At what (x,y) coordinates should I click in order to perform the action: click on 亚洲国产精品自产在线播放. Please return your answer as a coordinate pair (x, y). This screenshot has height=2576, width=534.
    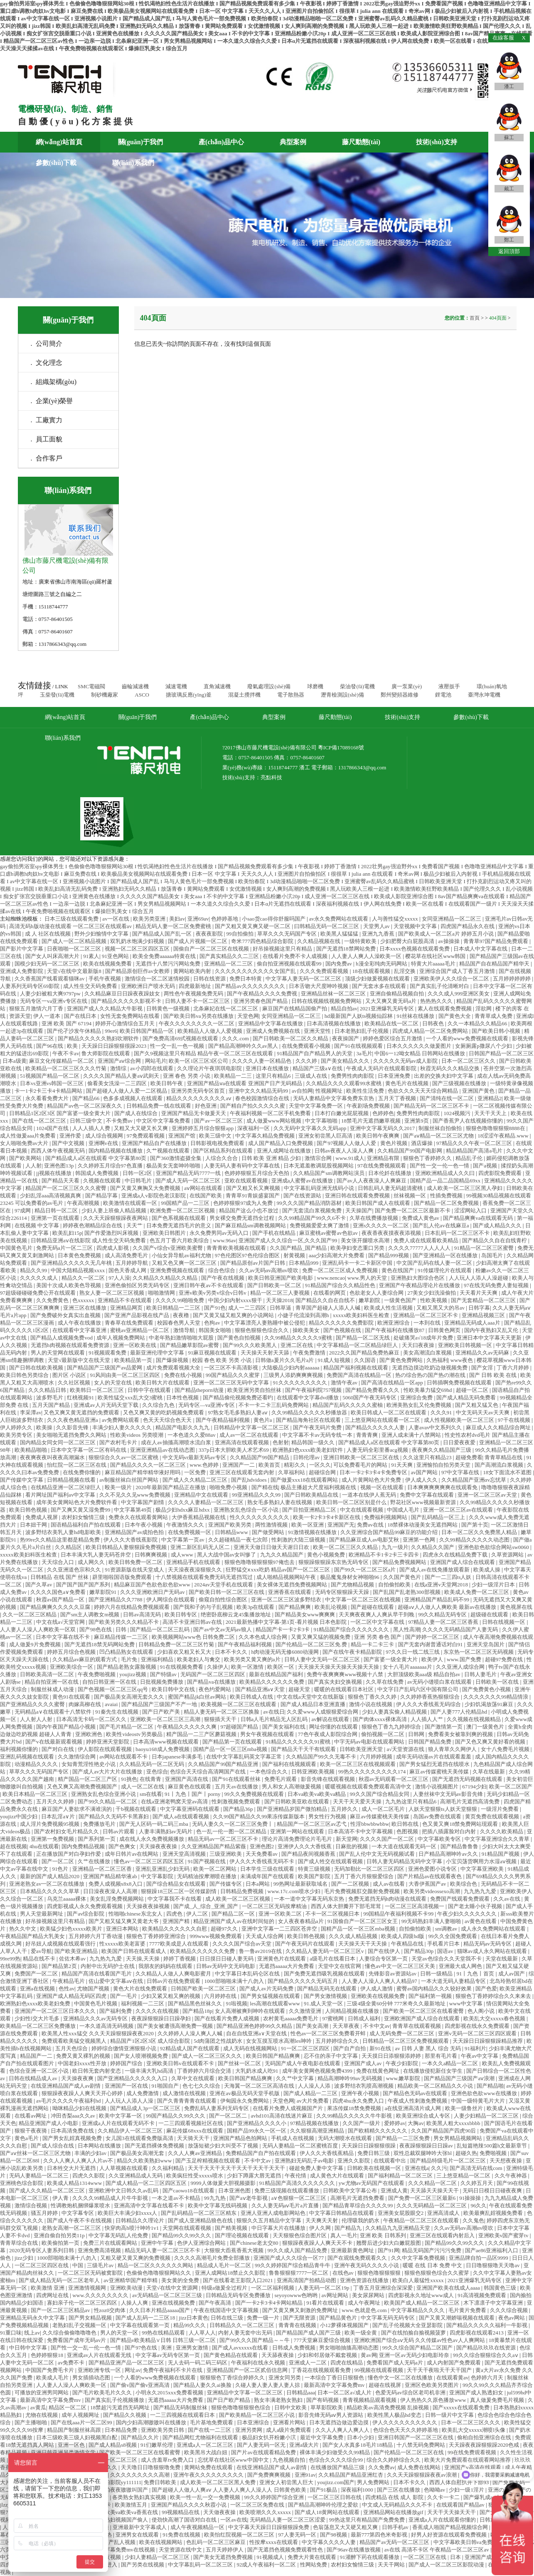
    Looking at the image, I should click on (155, 1143).